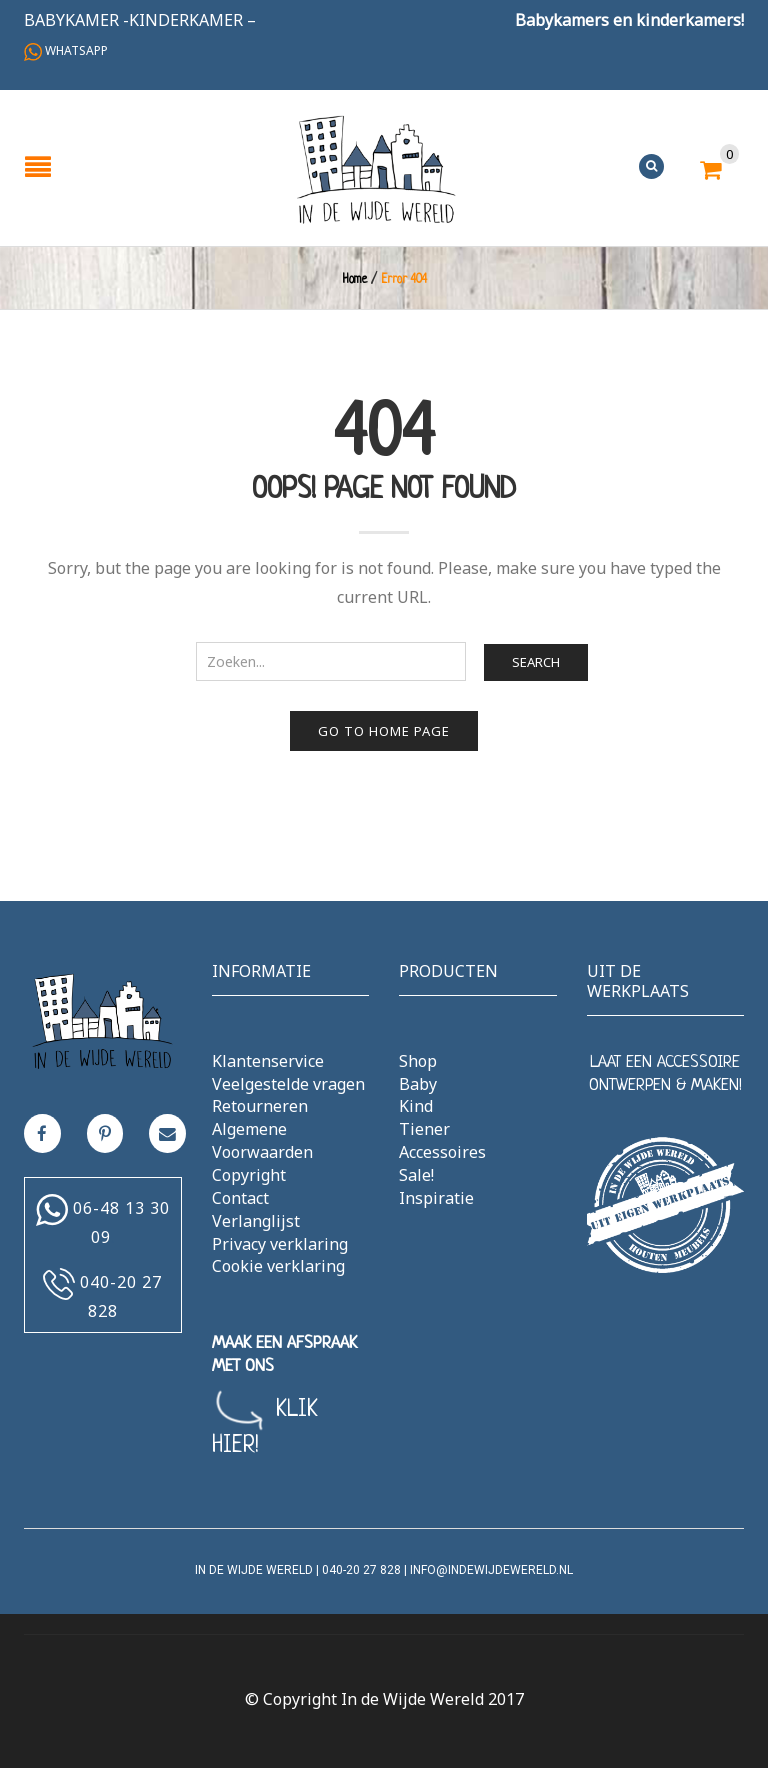 This screenshot has height=1768, width=768. What do you see at coordinates (416, 1106) in the screenshot?
I see `Kind` at bounding box center [416, 1106].